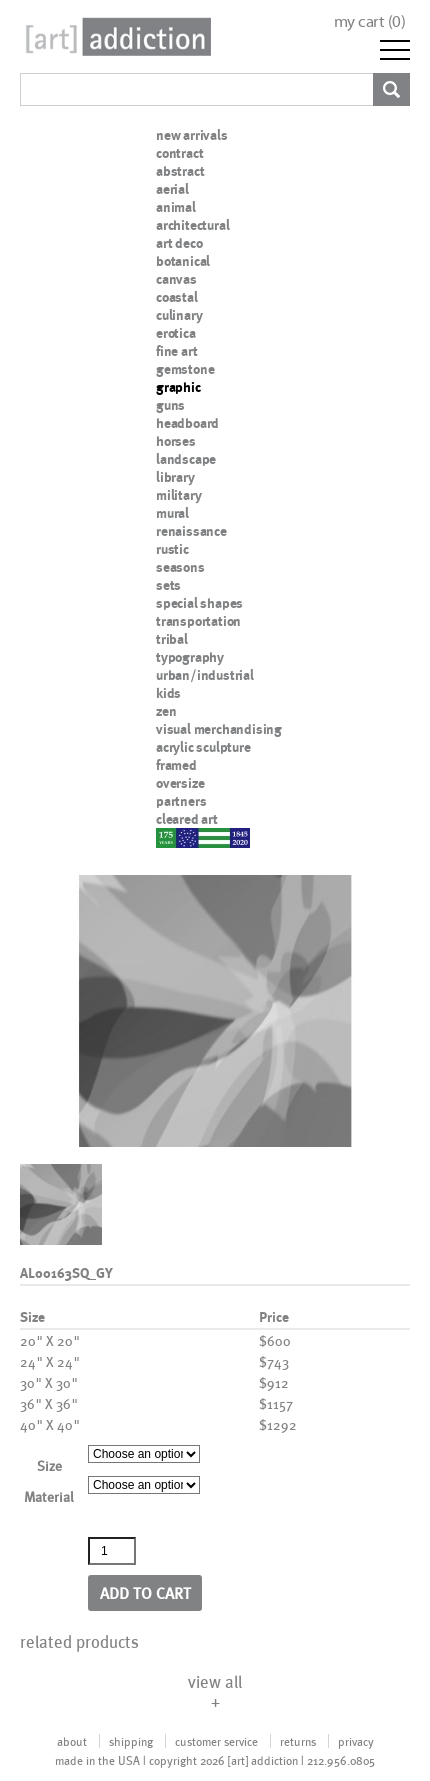  I want to click on Material, so click(49, 1496).